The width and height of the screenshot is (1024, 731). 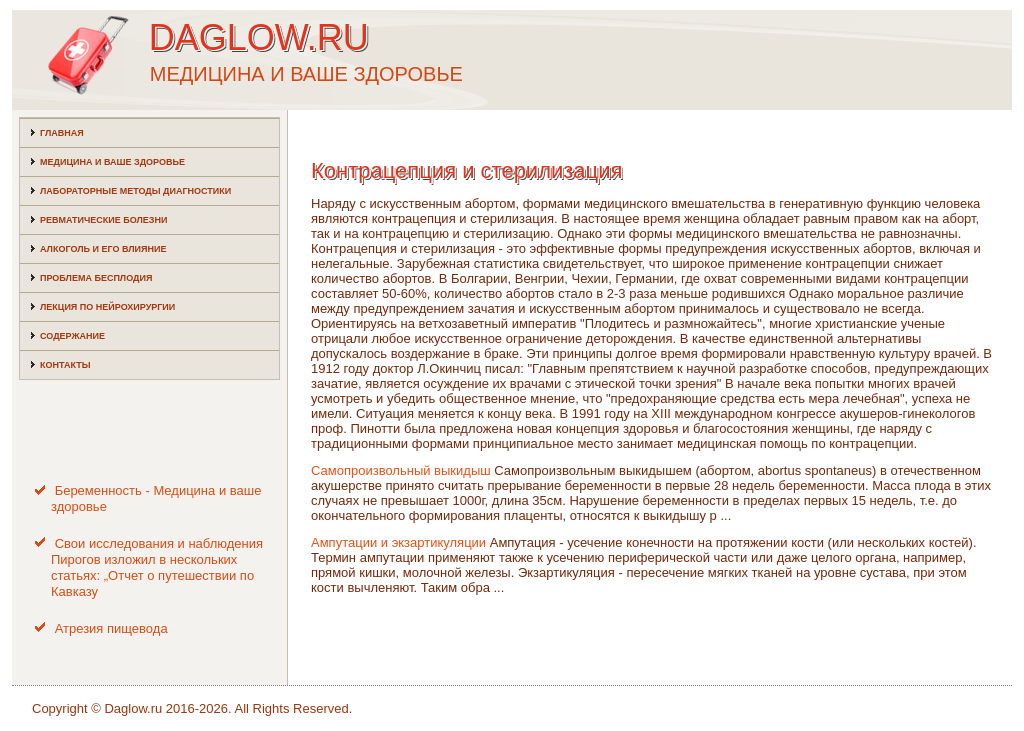 What do you see at coordinates (96, 278) in the screenshot?
I see `Проблема бесплодия` at bounding box center [96, 278].